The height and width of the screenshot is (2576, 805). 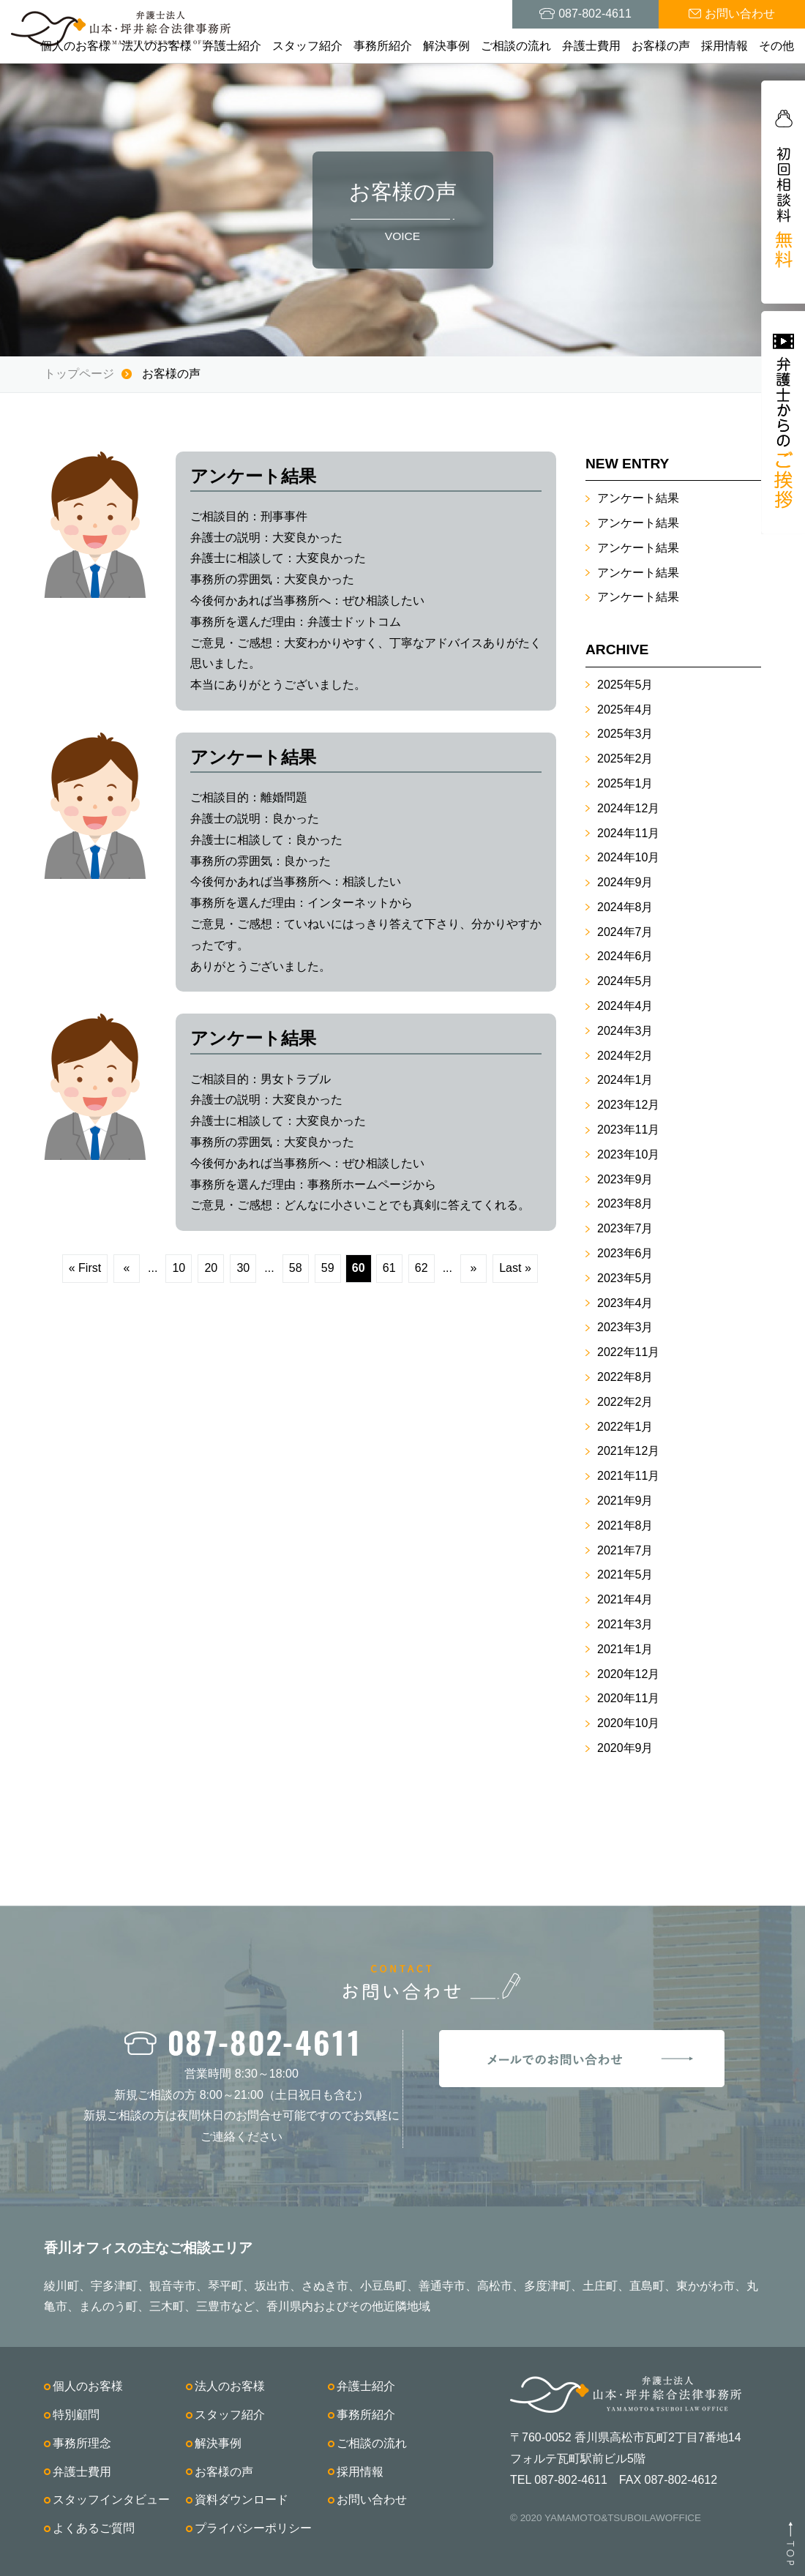 I want to click on 採用情報, so click(x=724, y=46).